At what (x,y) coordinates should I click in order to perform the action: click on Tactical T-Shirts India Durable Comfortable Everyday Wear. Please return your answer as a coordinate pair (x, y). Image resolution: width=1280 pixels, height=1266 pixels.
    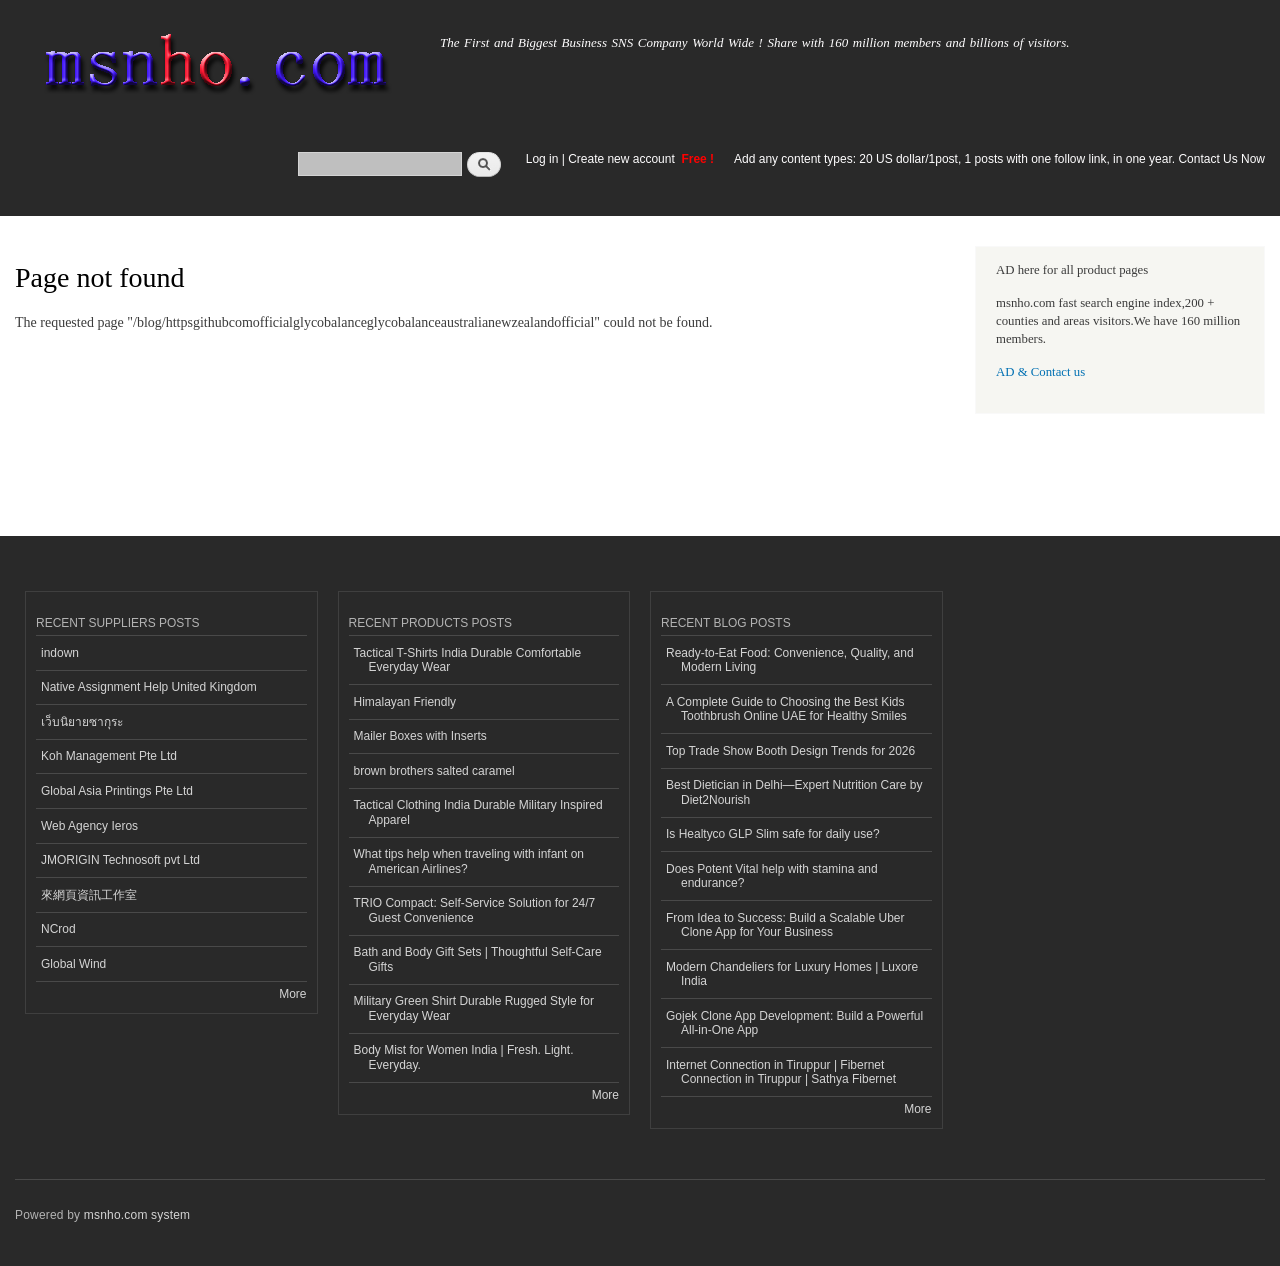
    Looking at the image, I should click on (468, 660).